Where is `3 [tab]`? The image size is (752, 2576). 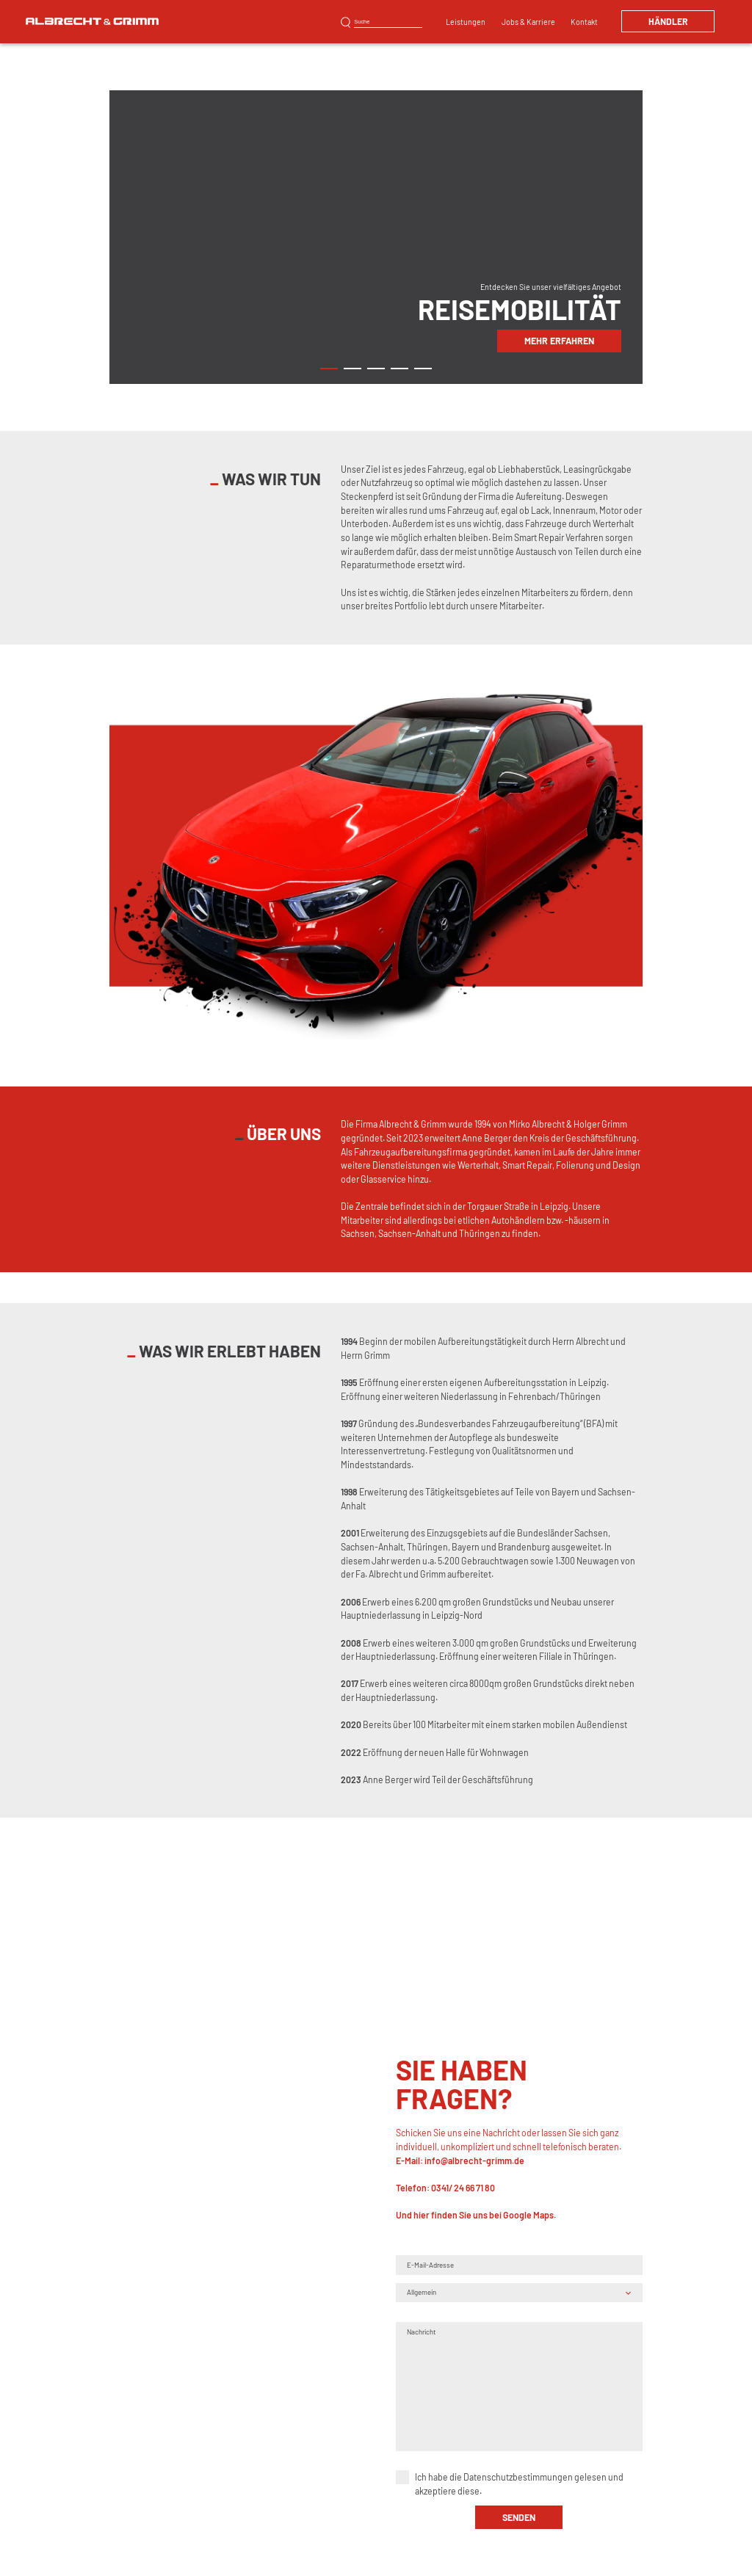 3 [tab] is located at coordinates (375, 368).